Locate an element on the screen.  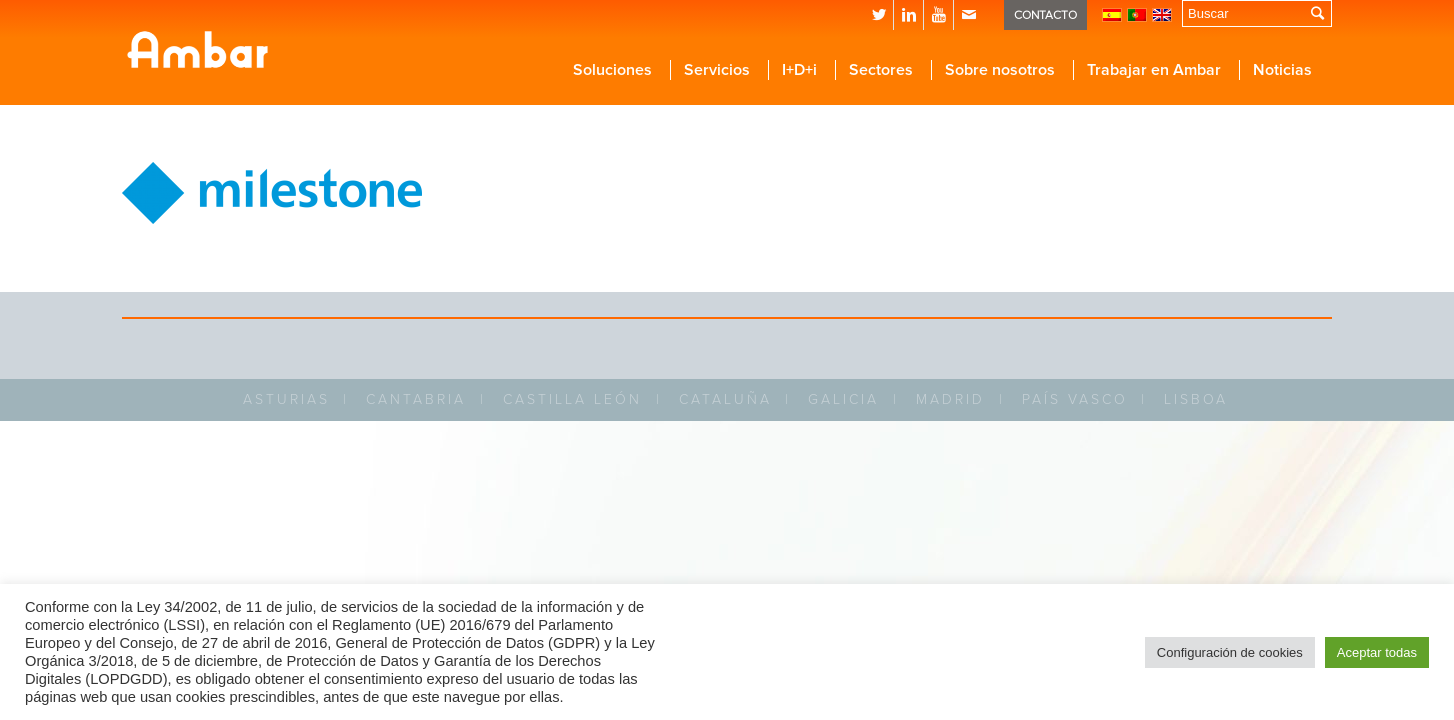
MADRID is located at coordinates (950, 399).